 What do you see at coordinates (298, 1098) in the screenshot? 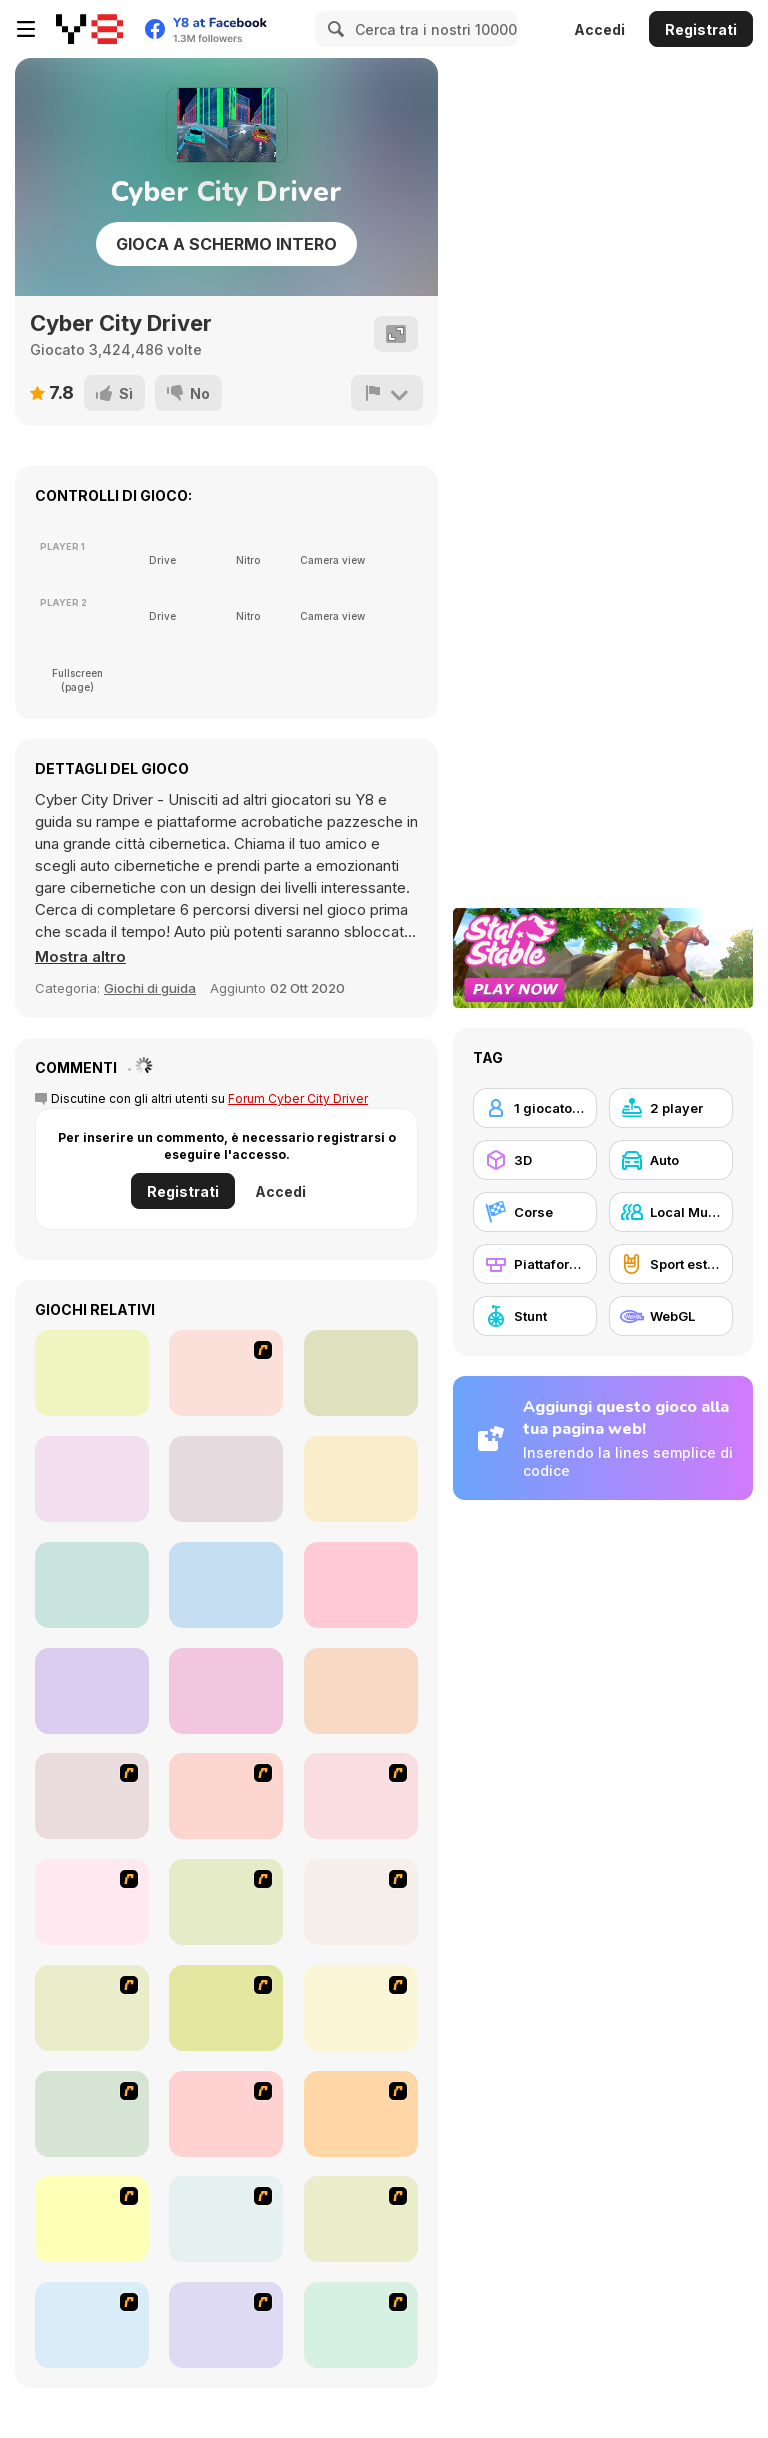
I see `Forum Cyber City Driver` at bounding box center [298, 1098].